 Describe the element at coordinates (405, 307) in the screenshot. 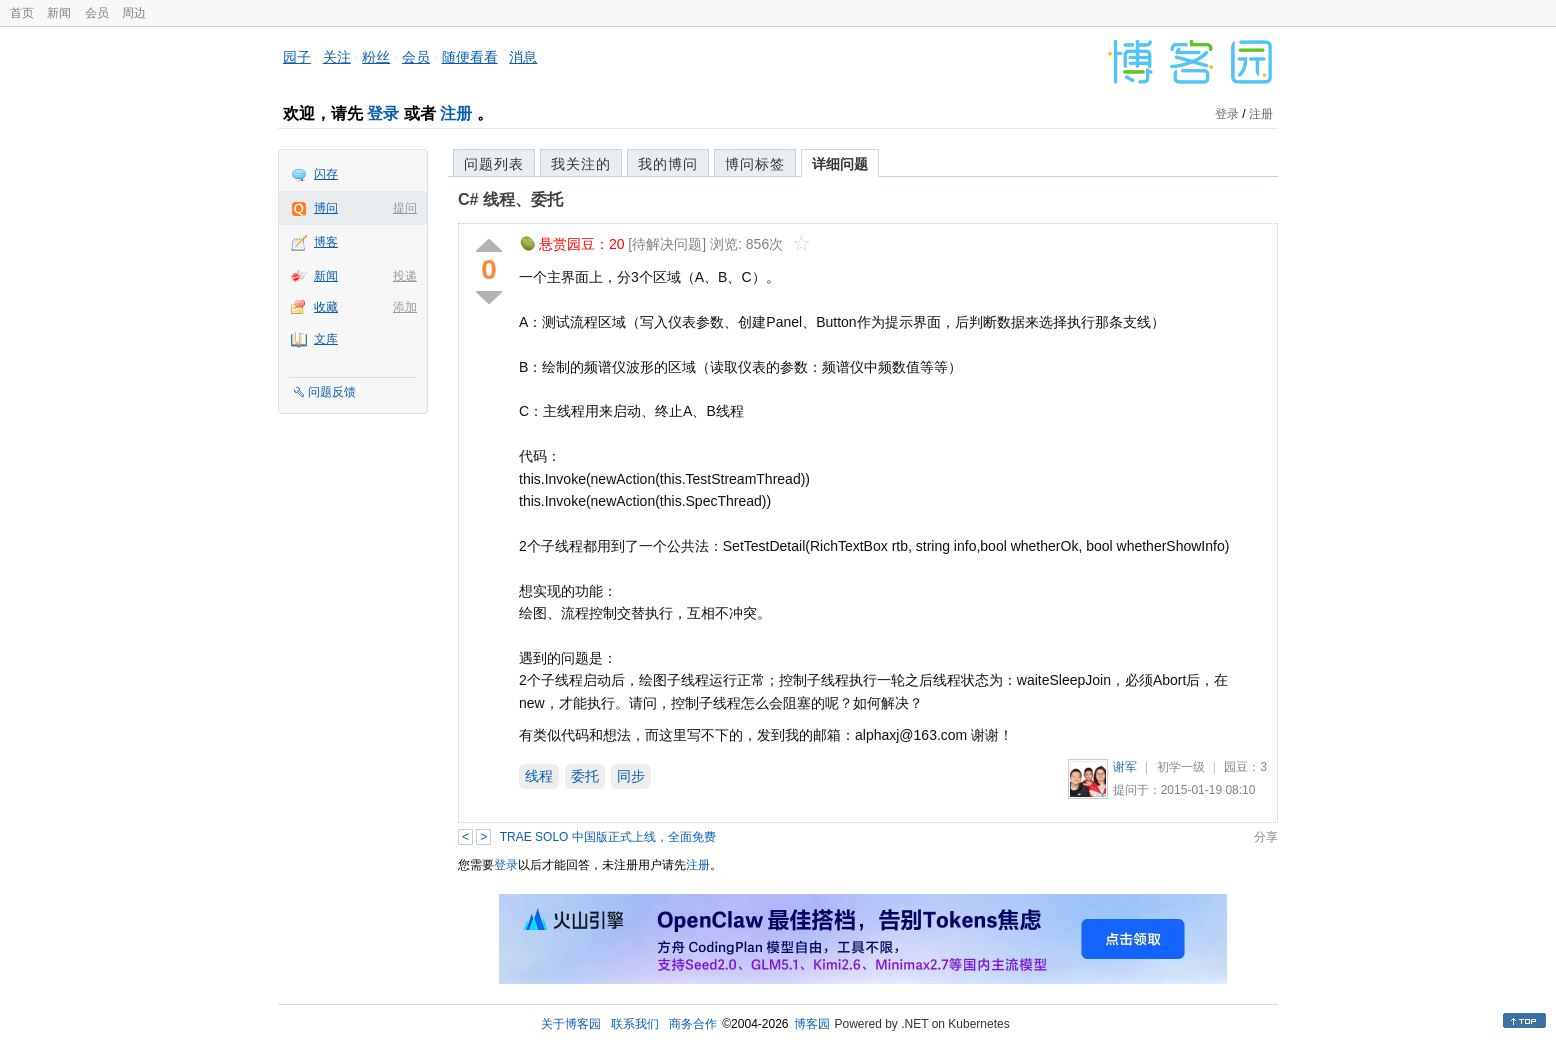

I see `添加` at that location.